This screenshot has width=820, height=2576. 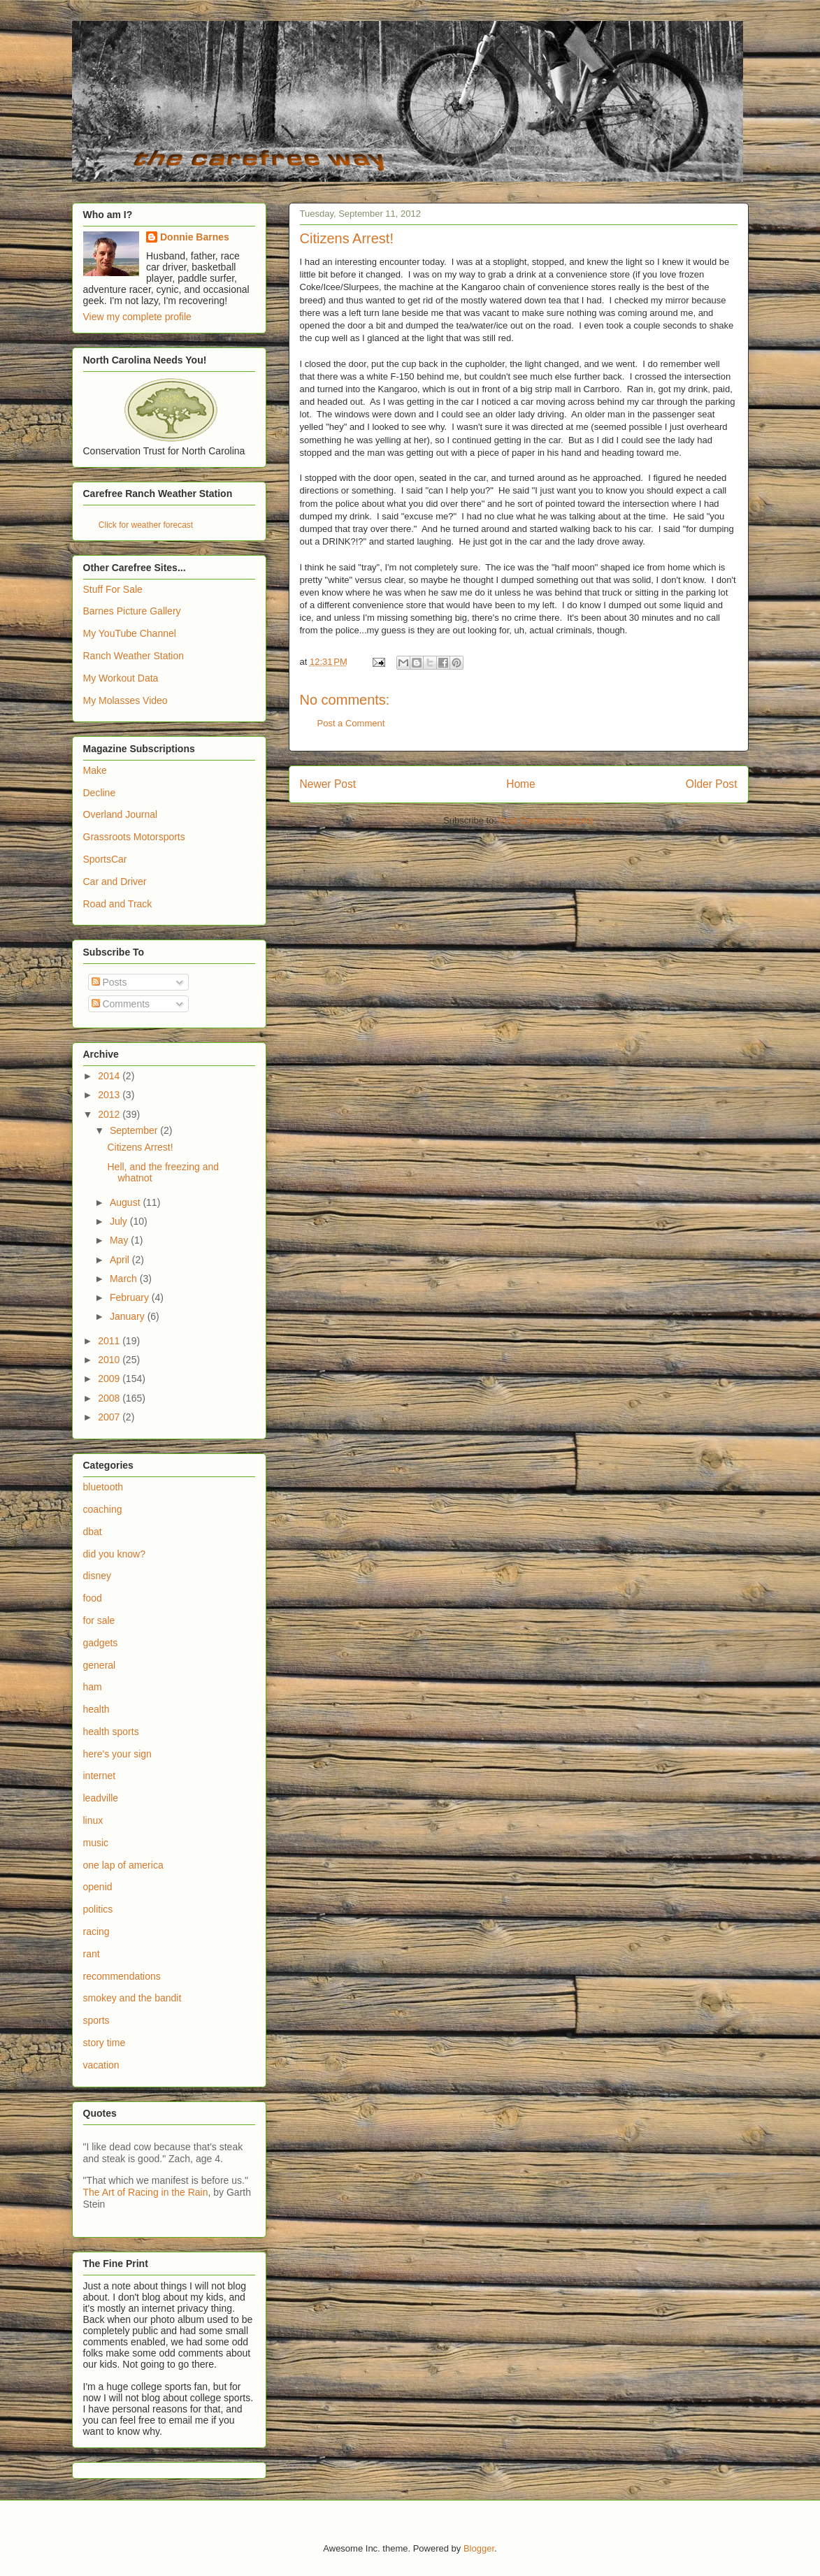 I want to click on SportsCar, so click(x=105, y=859).